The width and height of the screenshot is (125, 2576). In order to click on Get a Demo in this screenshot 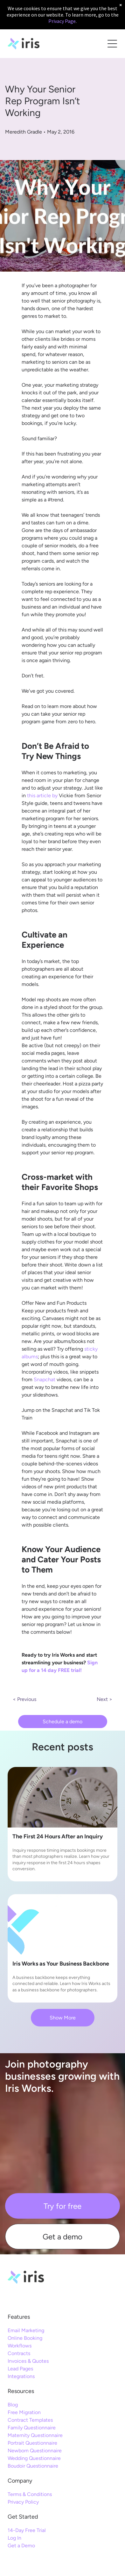, I will do `click(21, 2546)`.